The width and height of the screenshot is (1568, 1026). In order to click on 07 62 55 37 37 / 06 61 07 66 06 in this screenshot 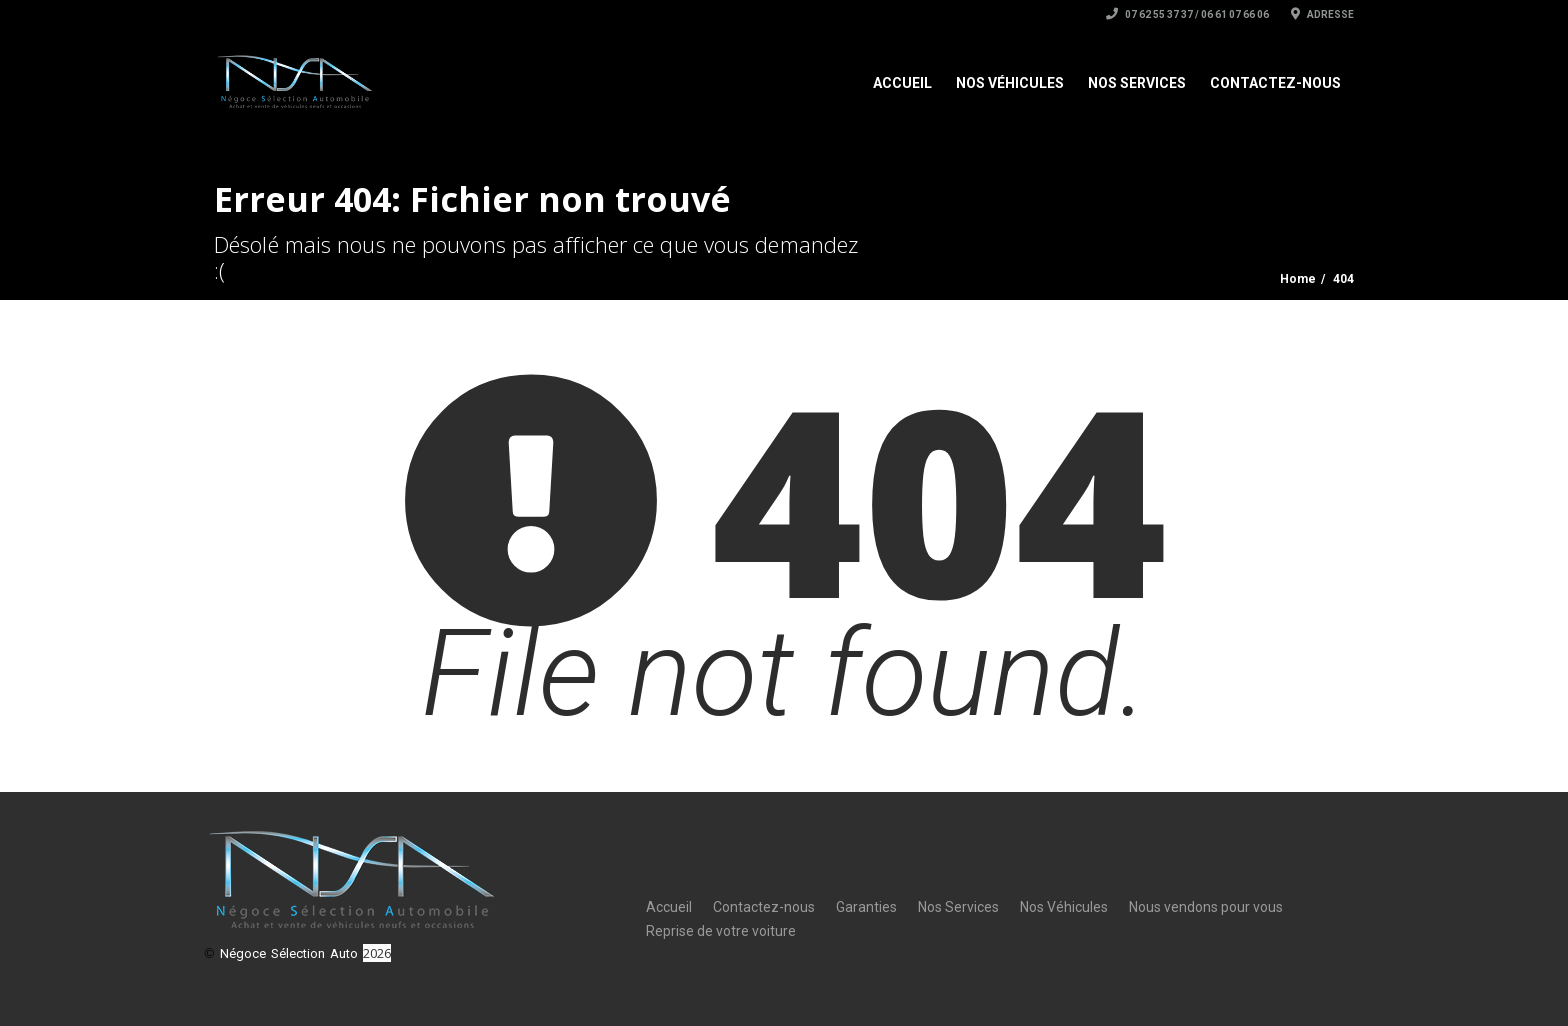, I will do `click(1187, 14)`.